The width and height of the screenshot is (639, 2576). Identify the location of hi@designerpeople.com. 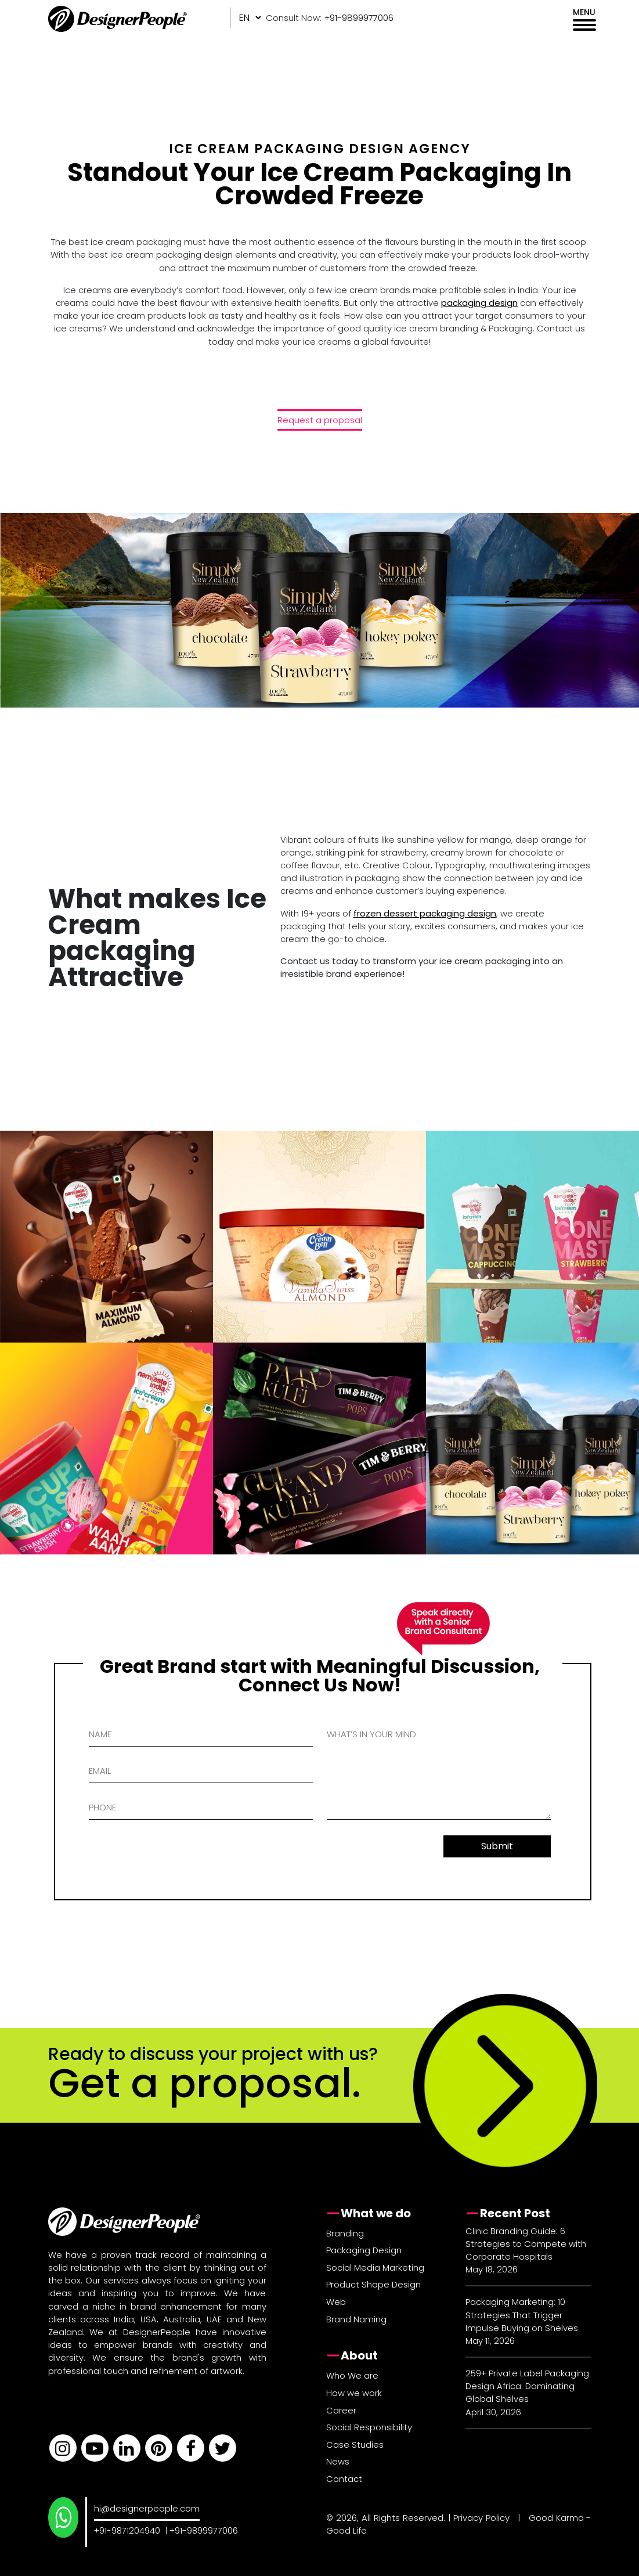
(147, 2508).